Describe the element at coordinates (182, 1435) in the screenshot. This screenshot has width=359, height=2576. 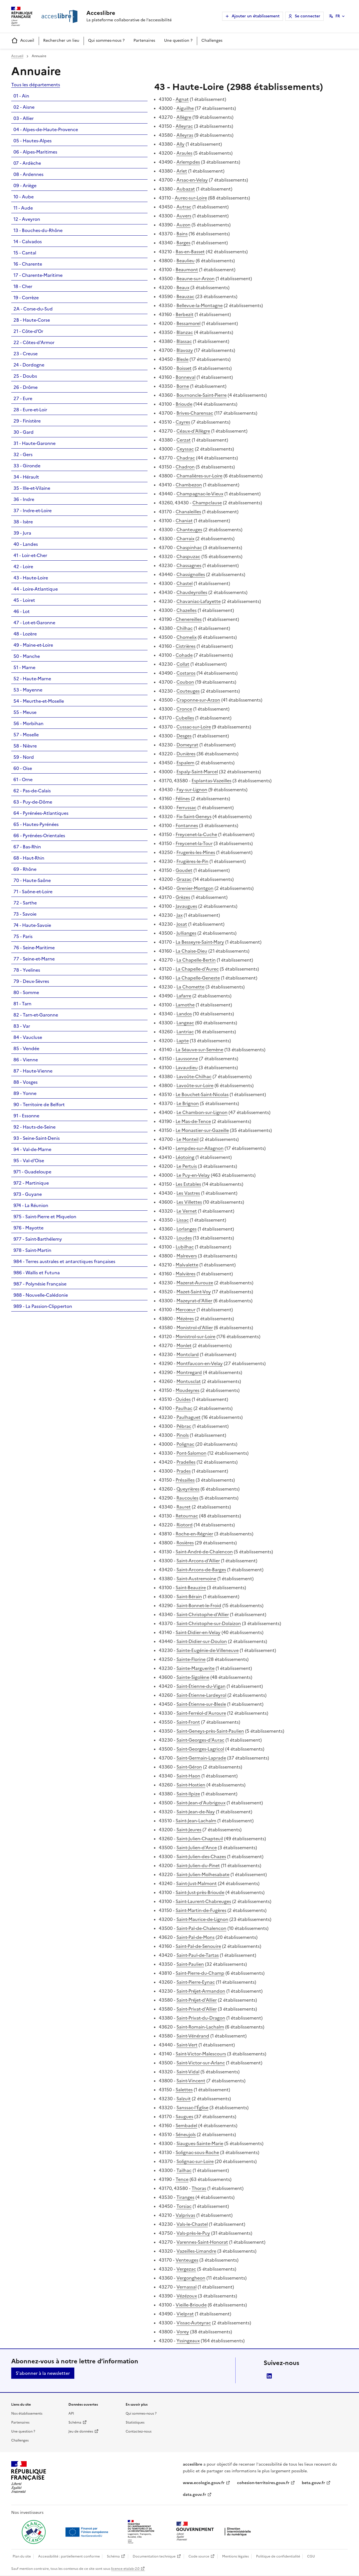
I see `Pinols` at that location.